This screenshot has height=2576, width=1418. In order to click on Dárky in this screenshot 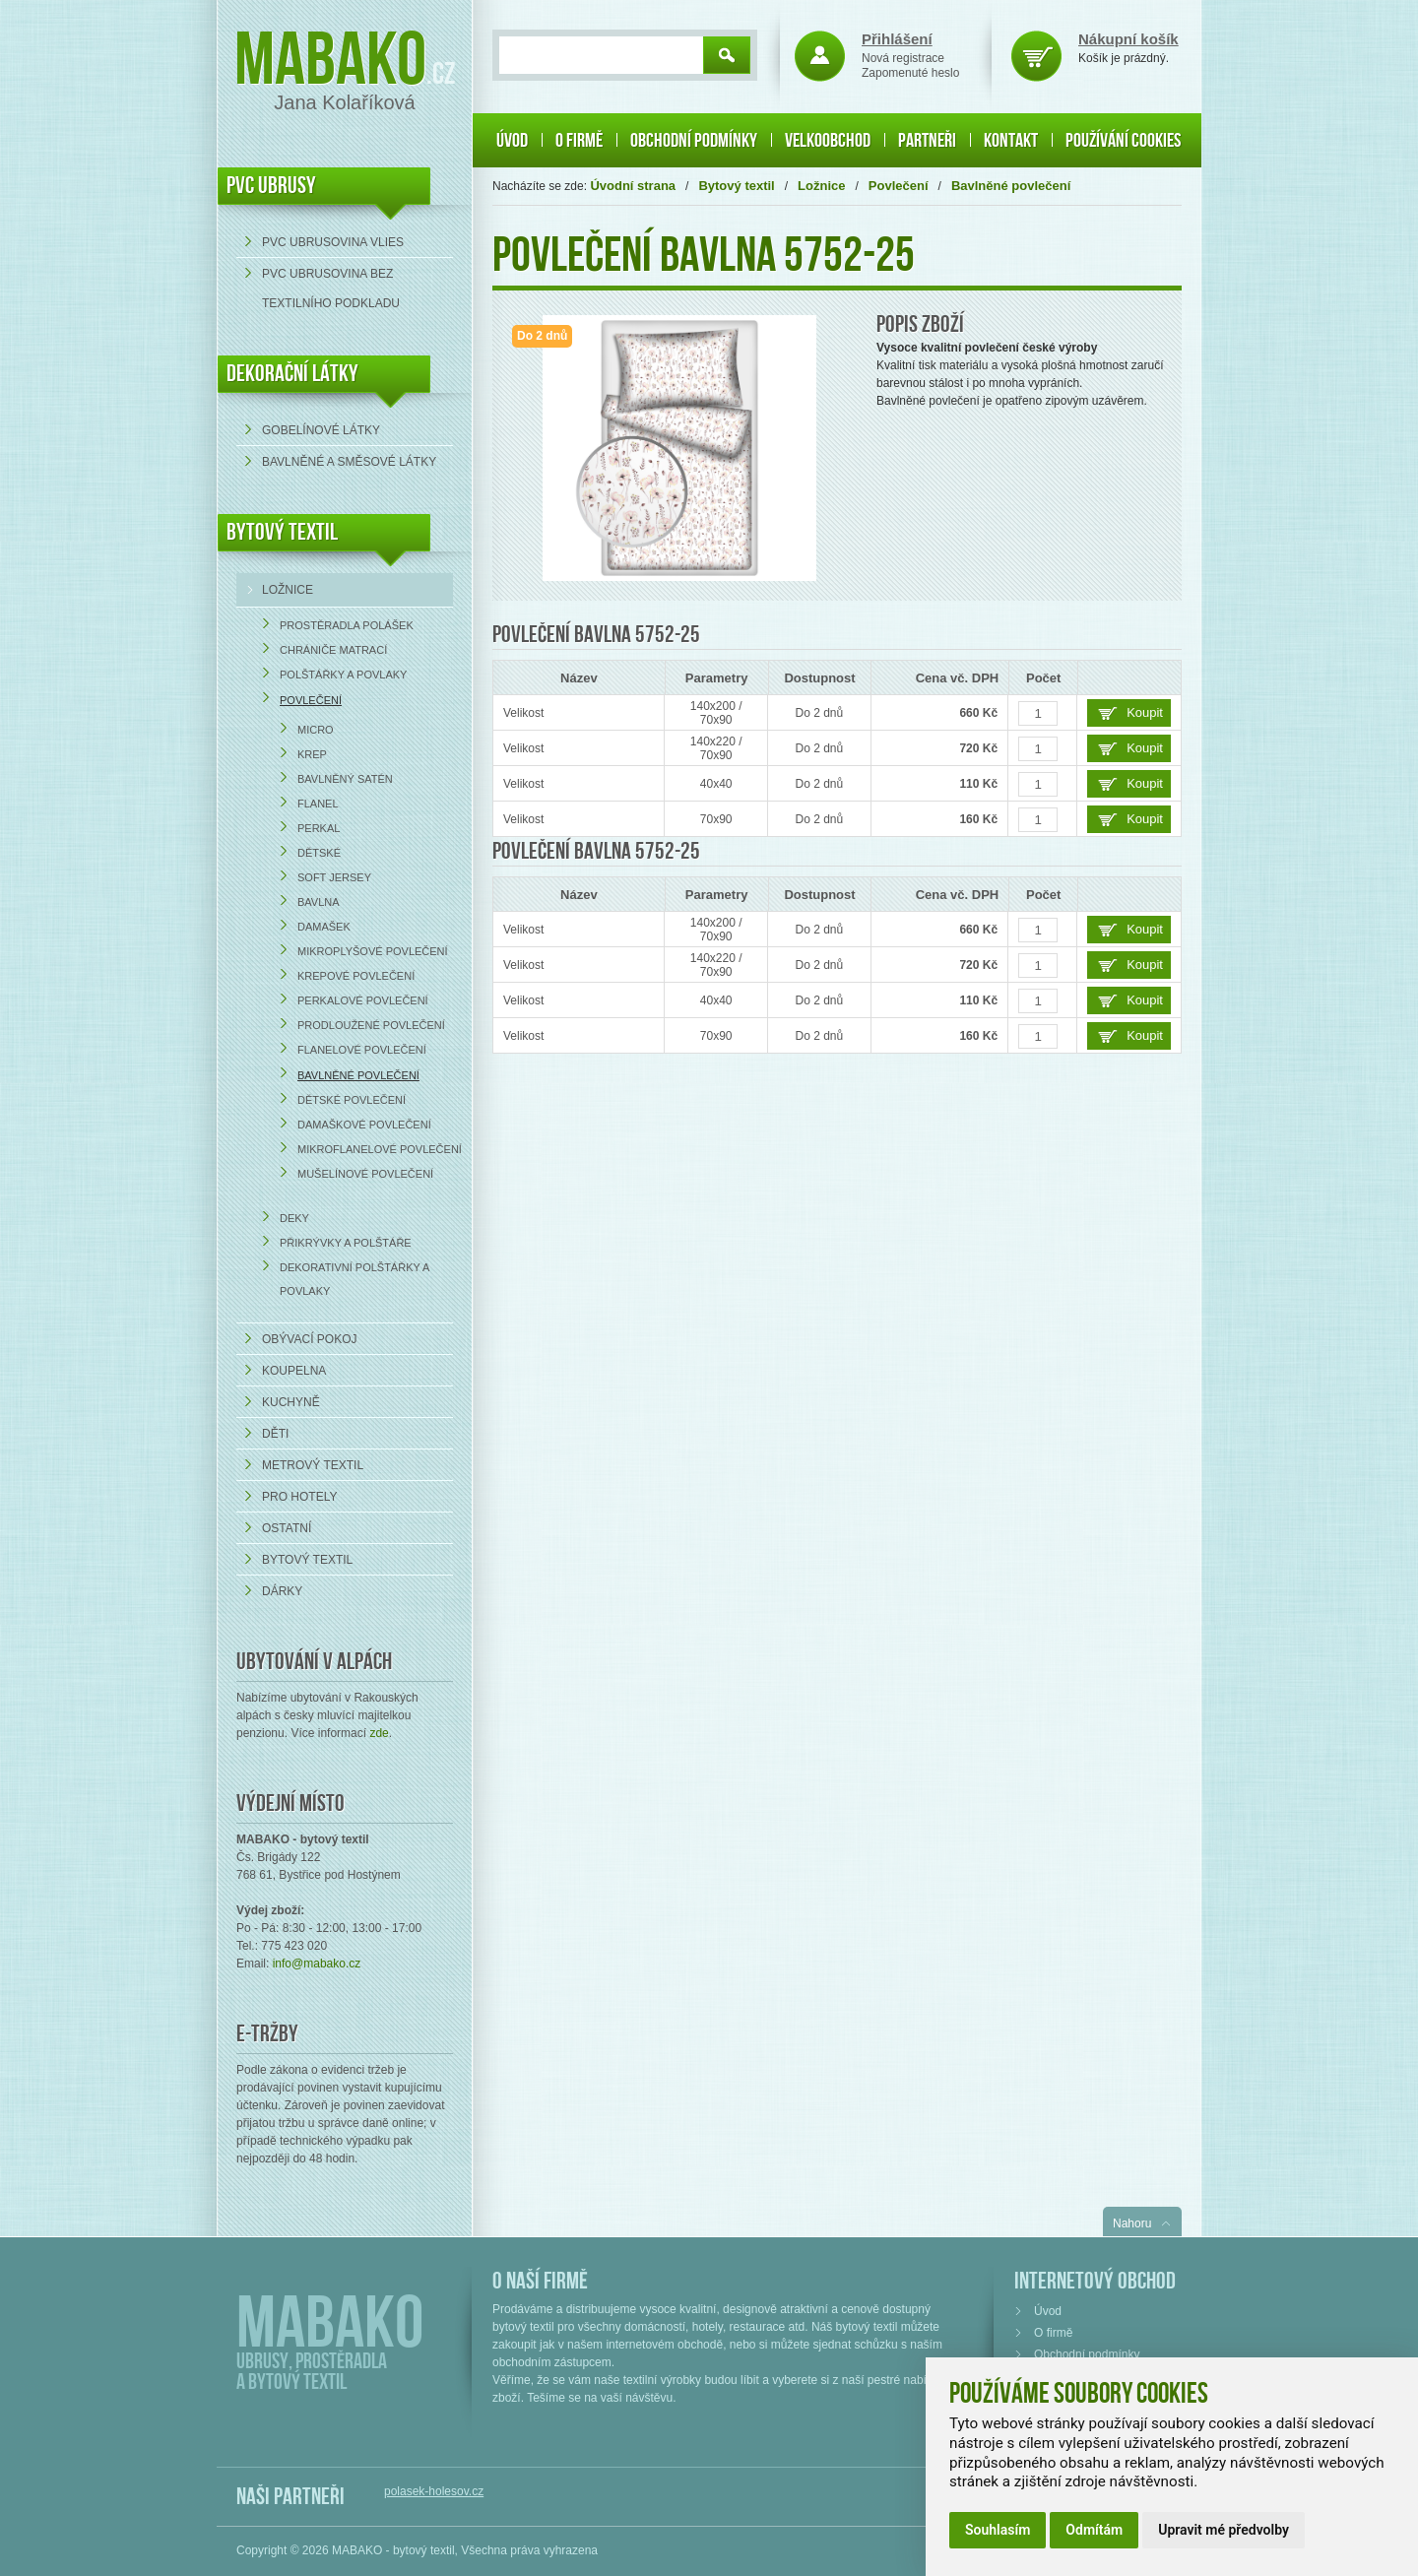, I will do `click(282, 1591)`.